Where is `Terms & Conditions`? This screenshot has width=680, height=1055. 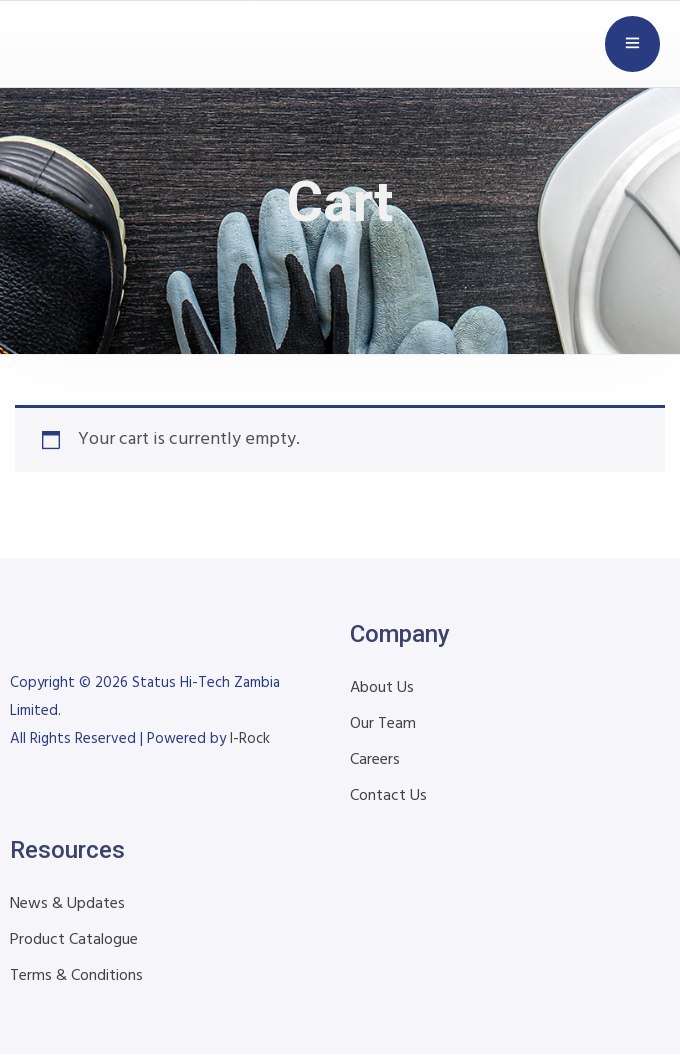
Terms & Conditions is located at coordinates (76, 976).